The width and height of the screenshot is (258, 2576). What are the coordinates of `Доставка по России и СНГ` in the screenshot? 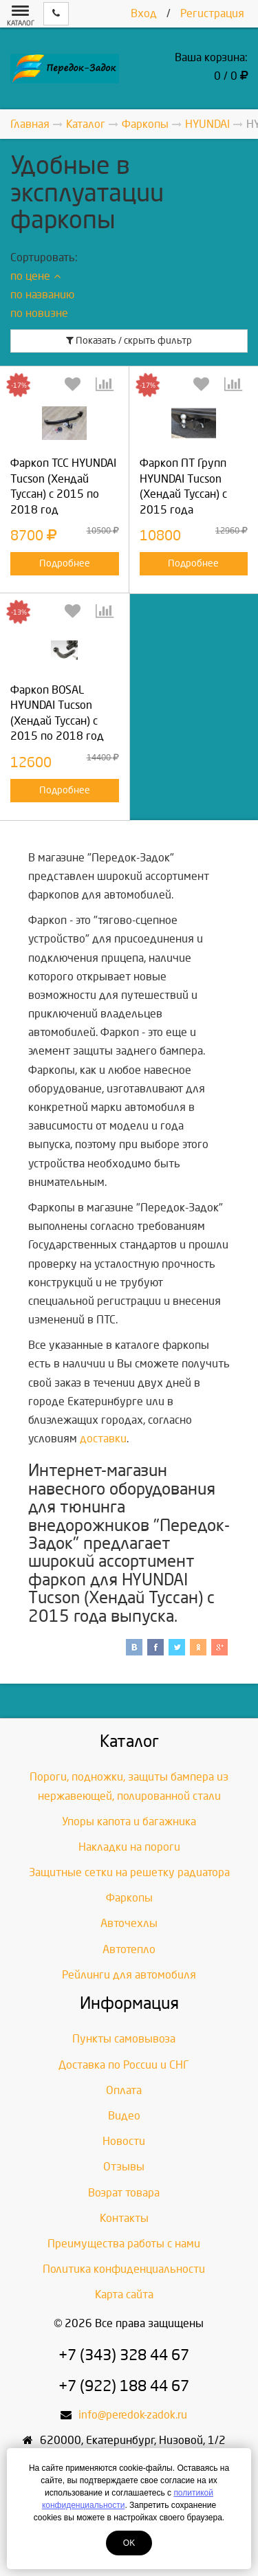 It's located at (123, 2065).